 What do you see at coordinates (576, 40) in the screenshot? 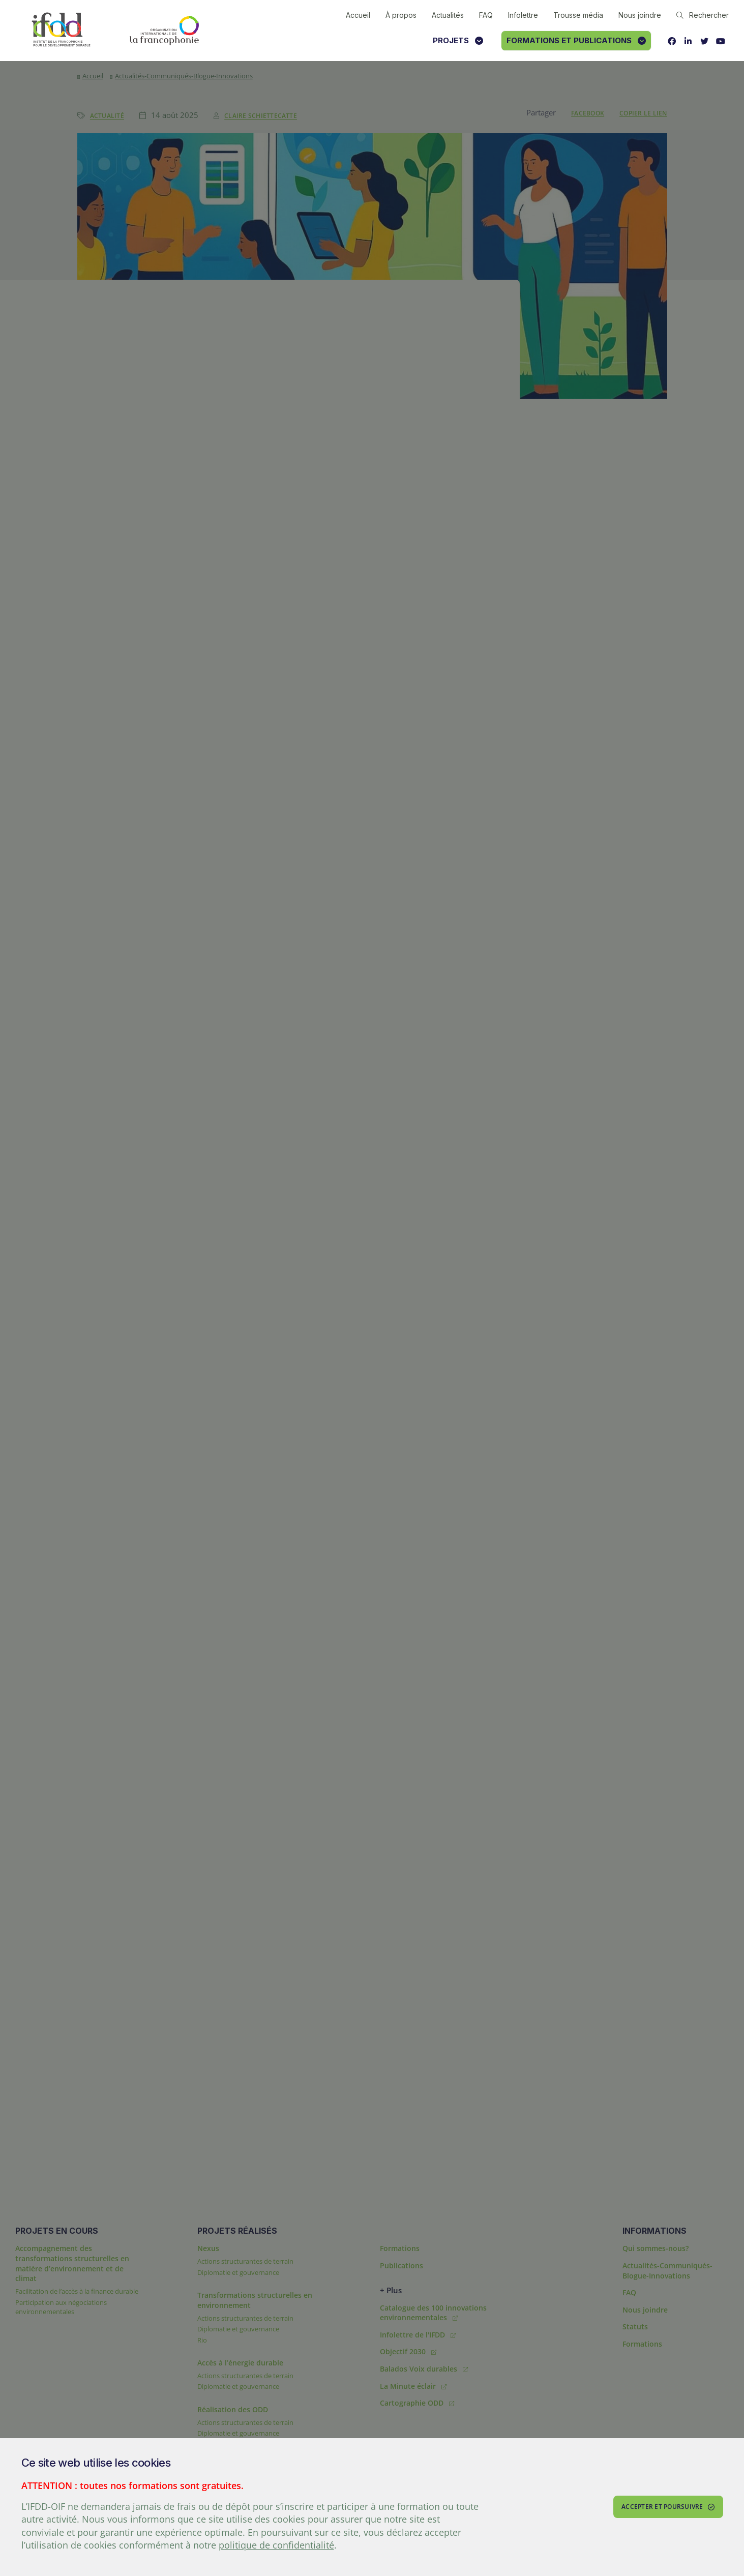
I see `Formations et publications` at bounding box center [576, 40].